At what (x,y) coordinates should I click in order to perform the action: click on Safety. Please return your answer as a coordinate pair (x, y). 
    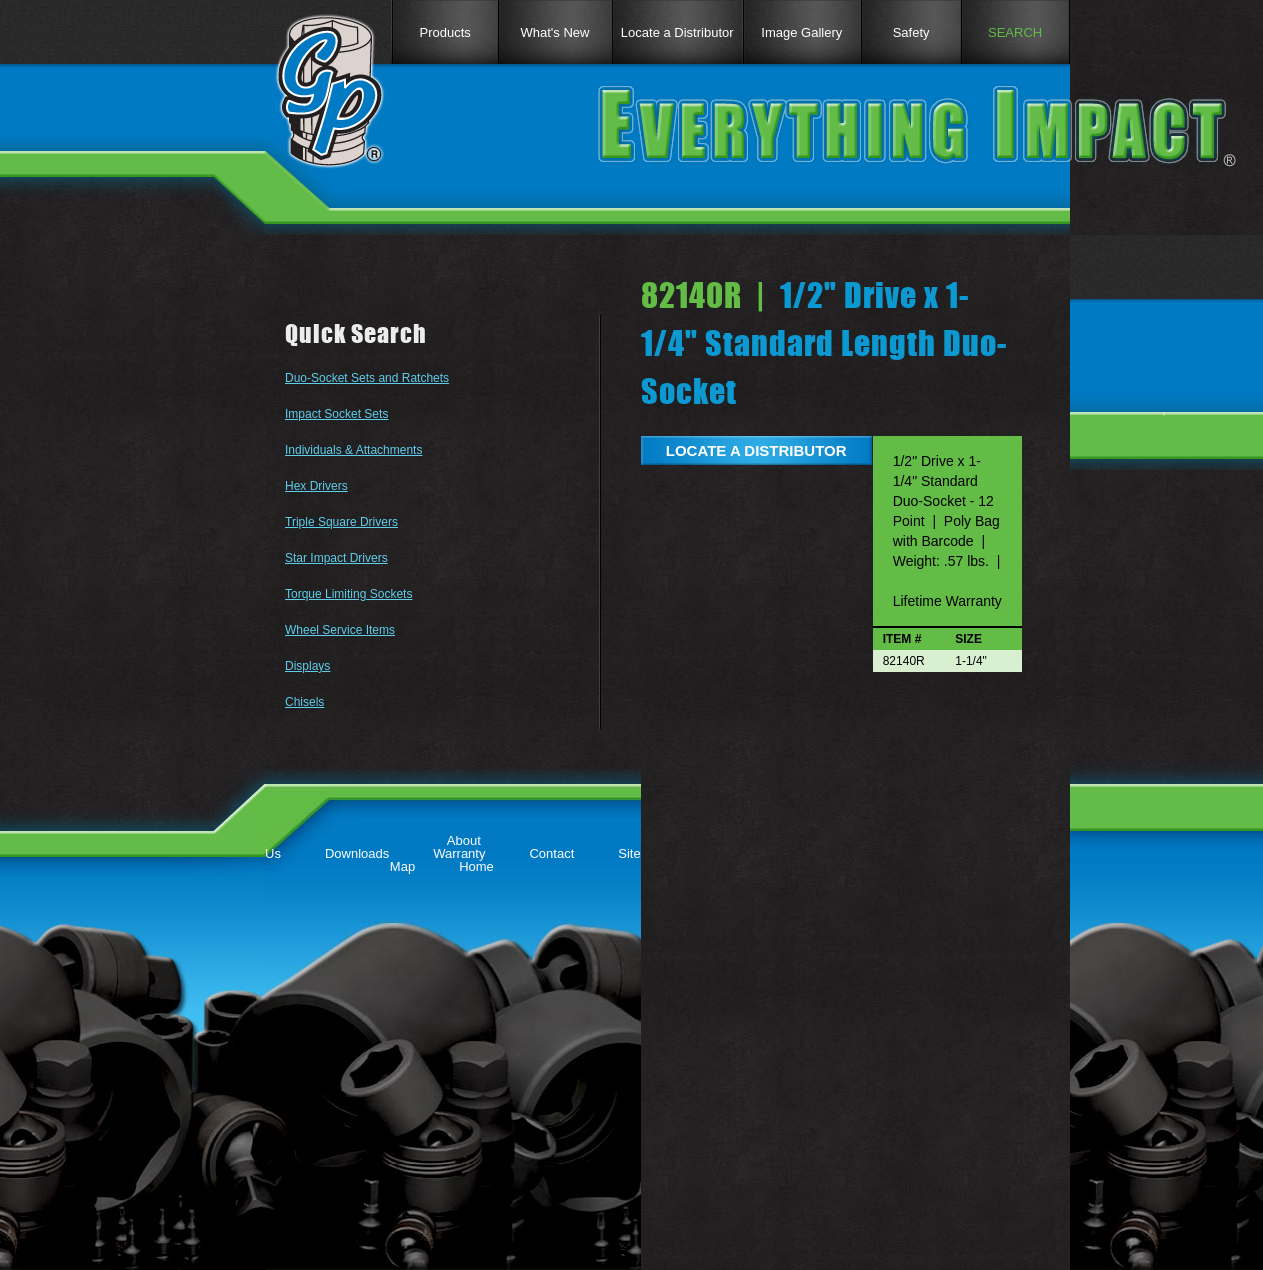
    Looking at the image, I should click on (911, 32).